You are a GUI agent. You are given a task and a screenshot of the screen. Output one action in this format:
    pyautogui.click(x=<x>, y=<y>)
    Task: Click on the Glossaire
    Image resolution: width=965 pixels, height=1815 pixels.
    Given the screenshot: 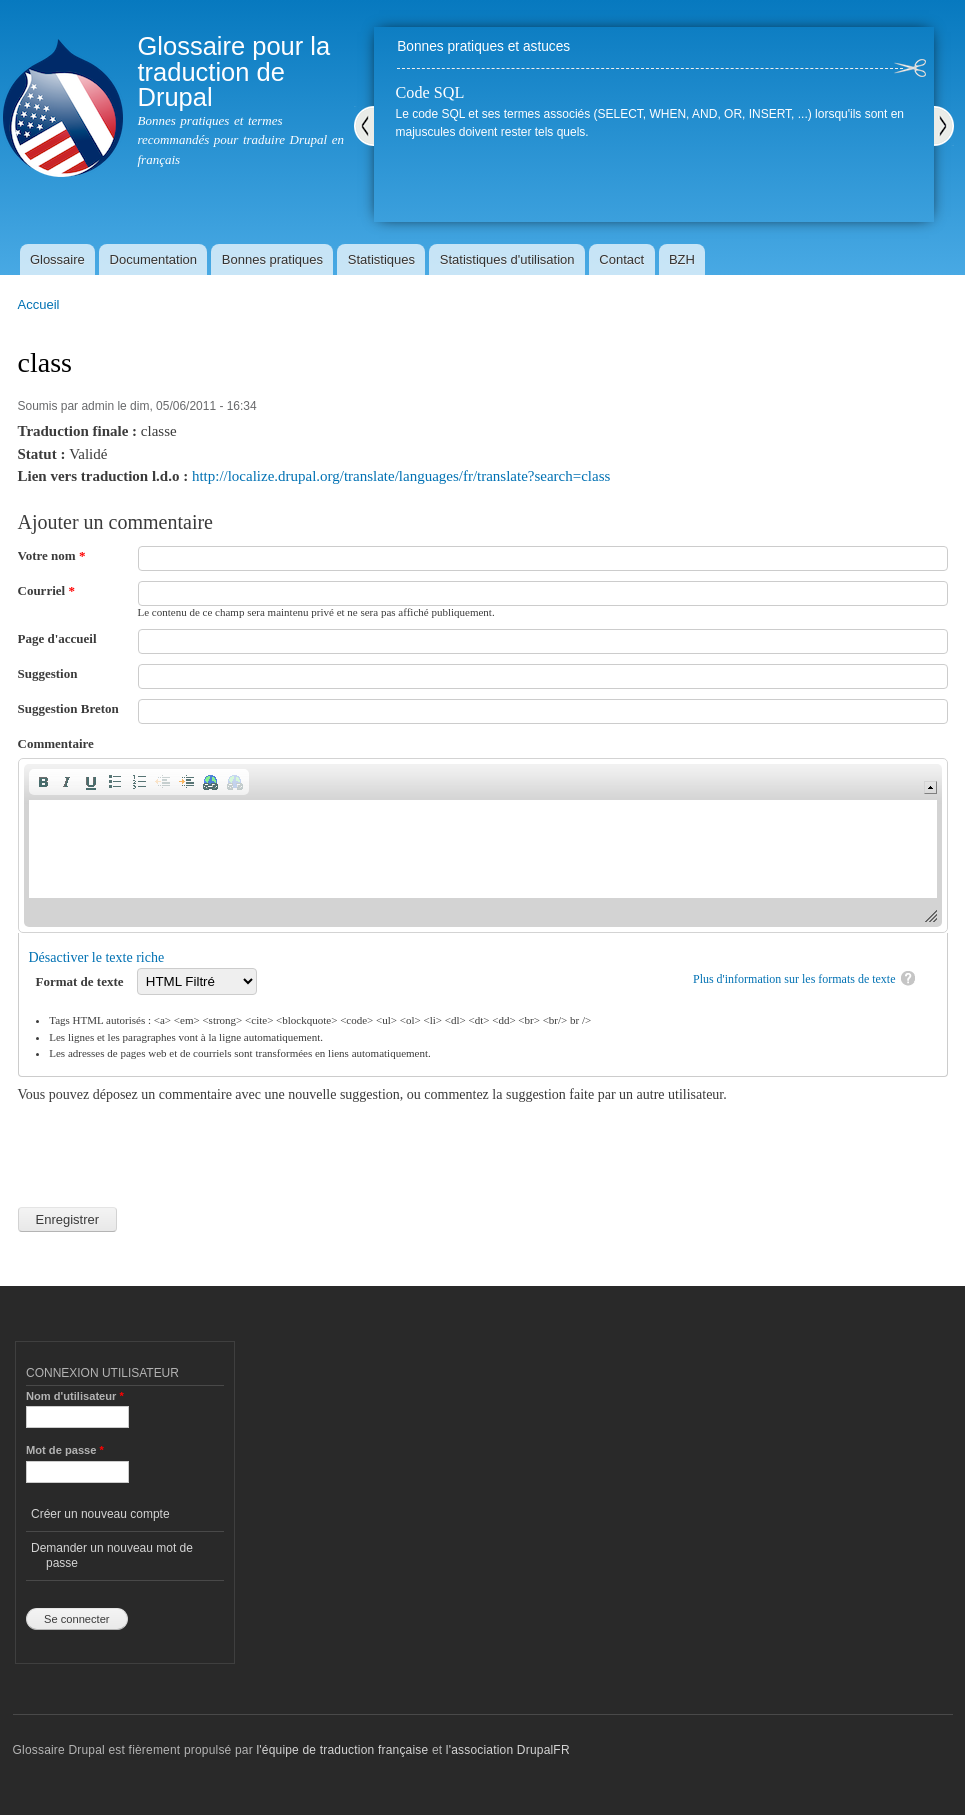 What is the action you would take?
    pyautogui.click(x=57, y=259)
    